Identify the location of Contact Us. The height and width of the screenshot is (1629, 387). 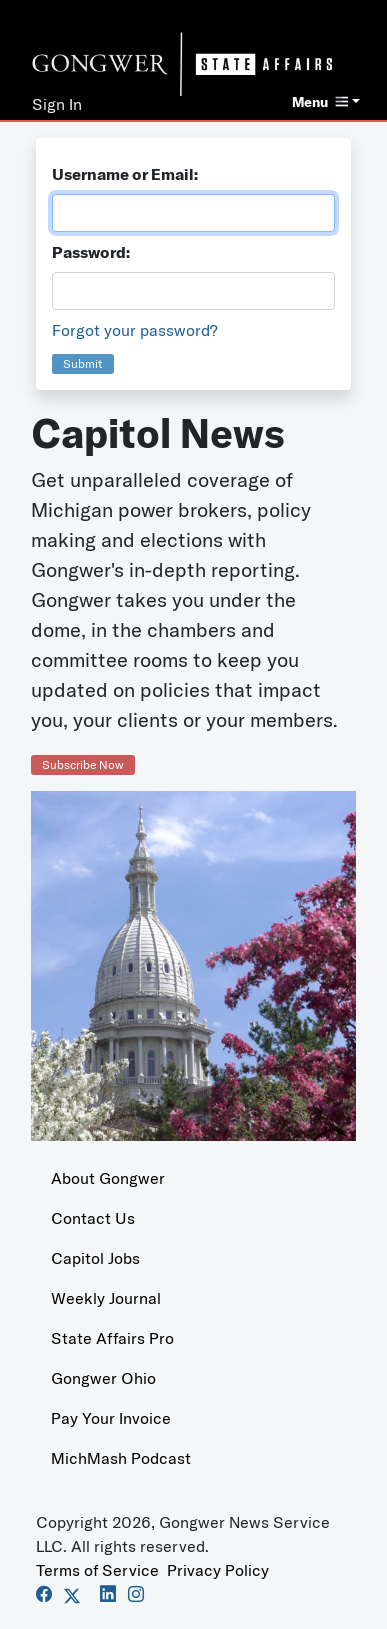
(93, 1218).